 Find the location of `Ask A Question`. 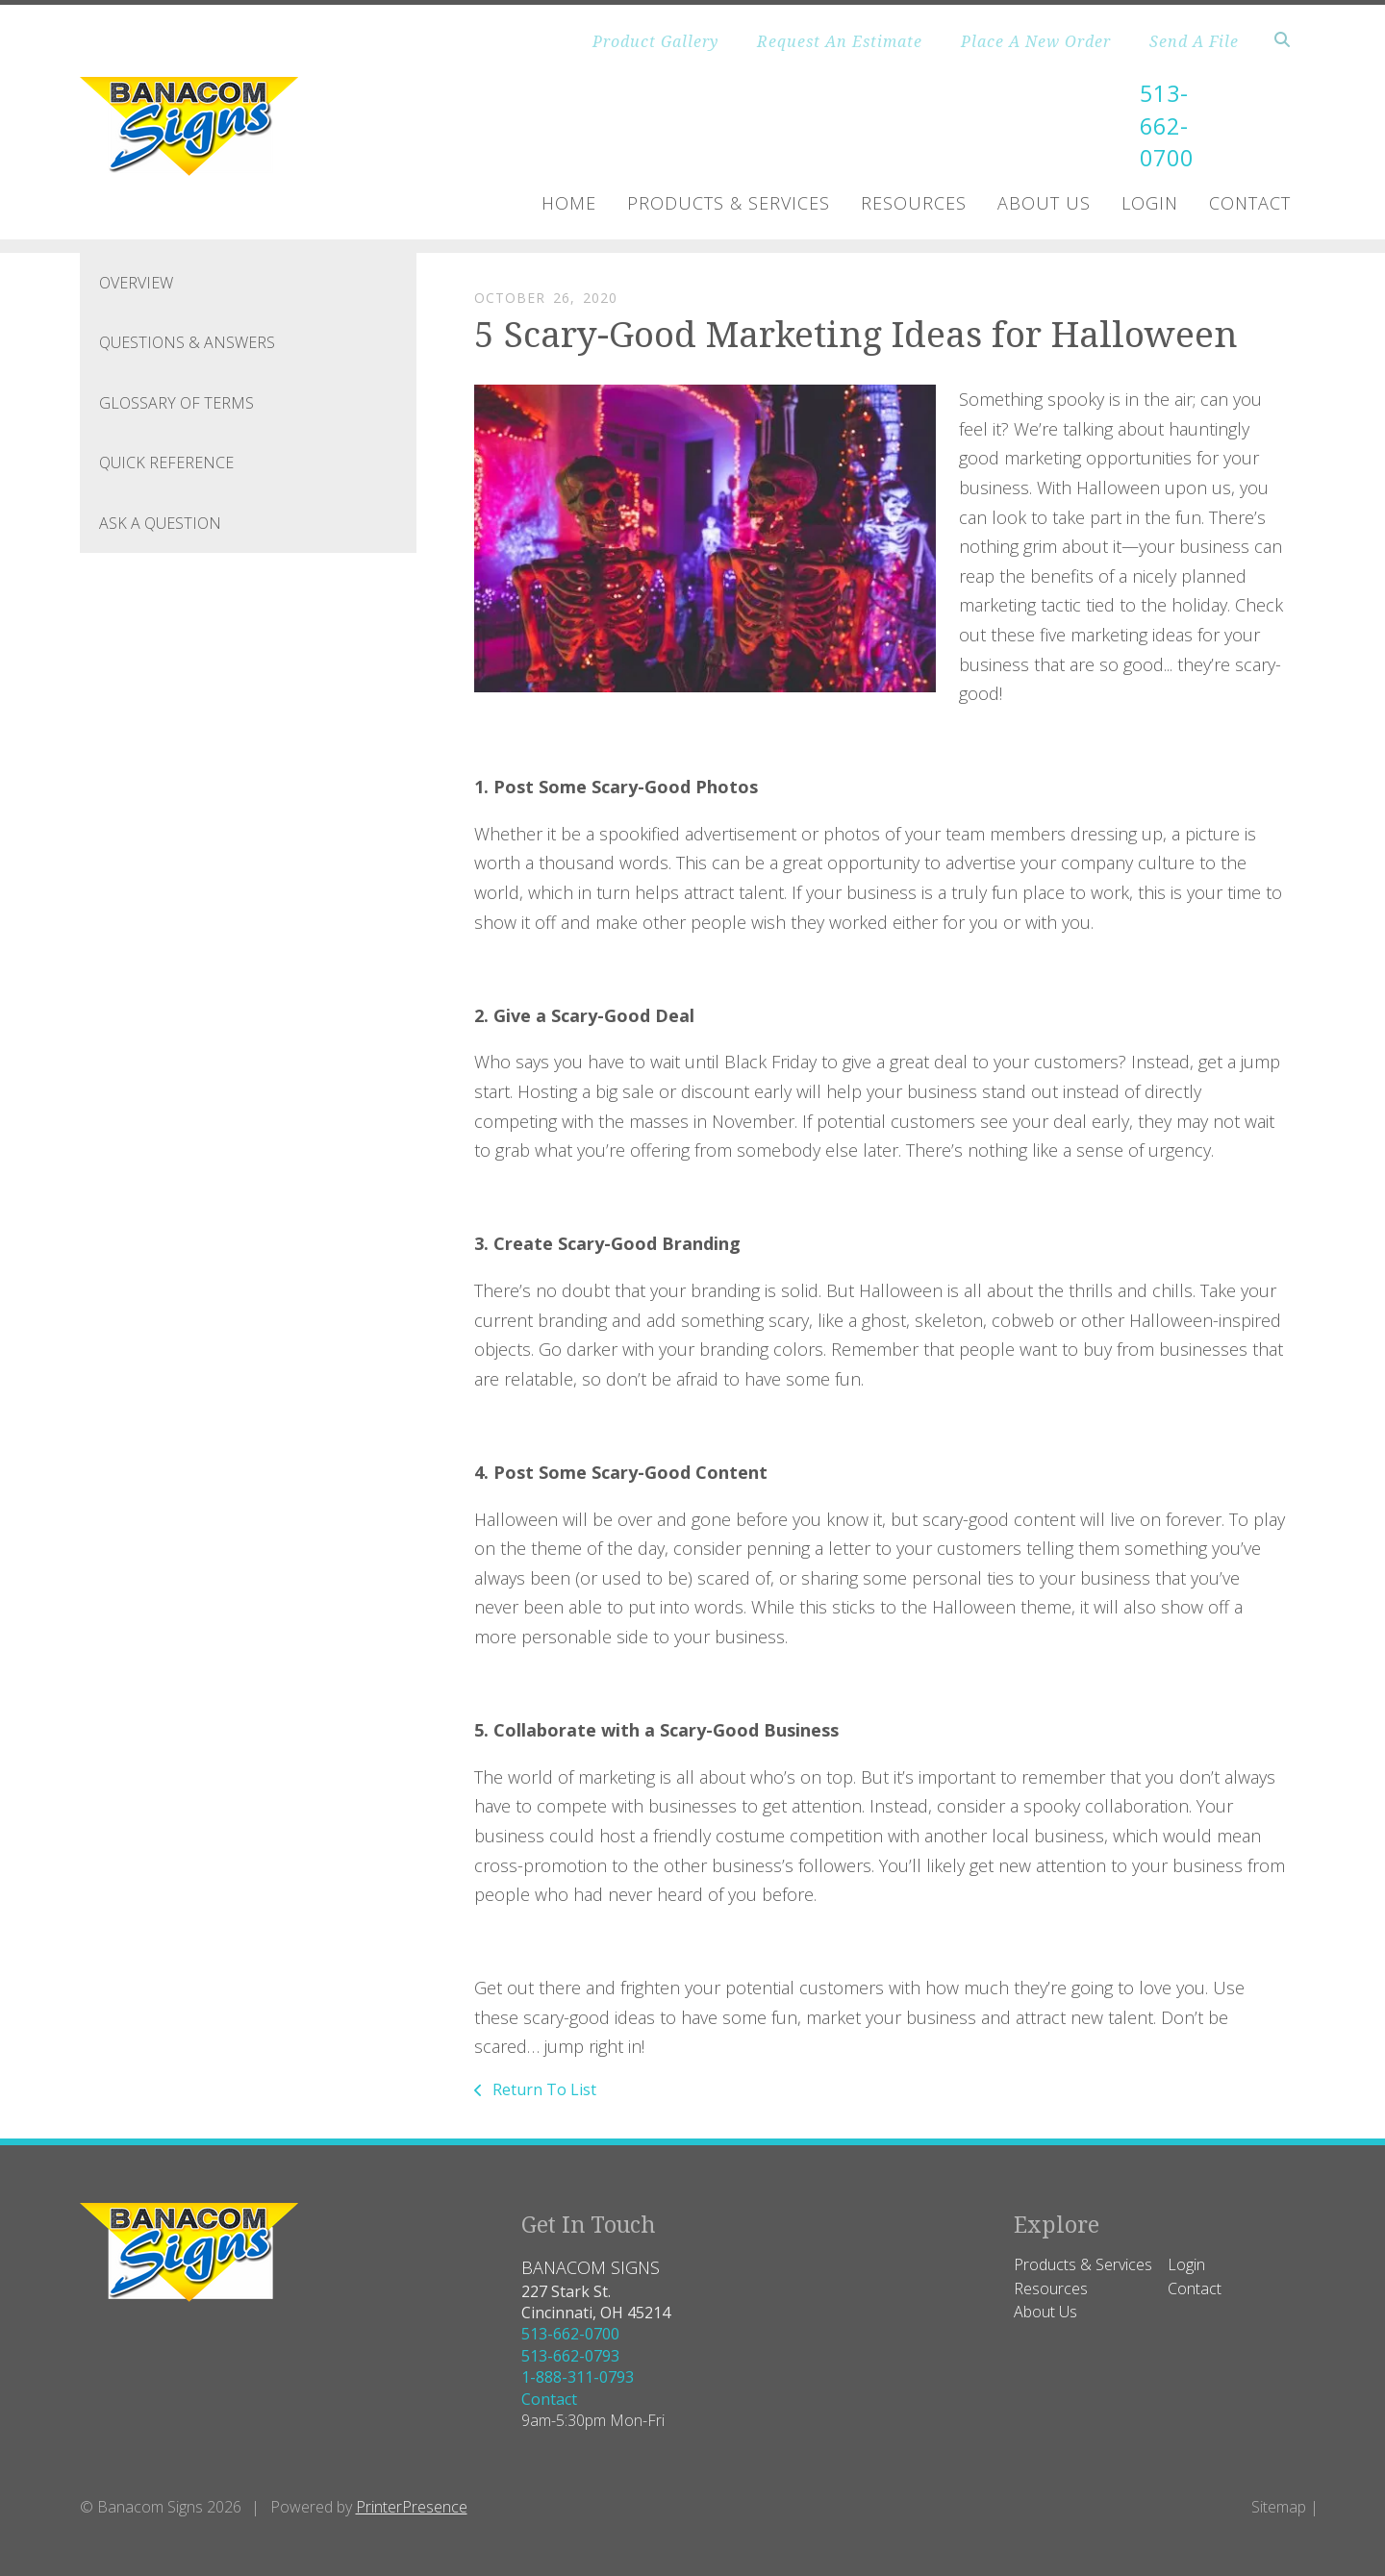

Ask A Question is located at coordinates (160, 523).